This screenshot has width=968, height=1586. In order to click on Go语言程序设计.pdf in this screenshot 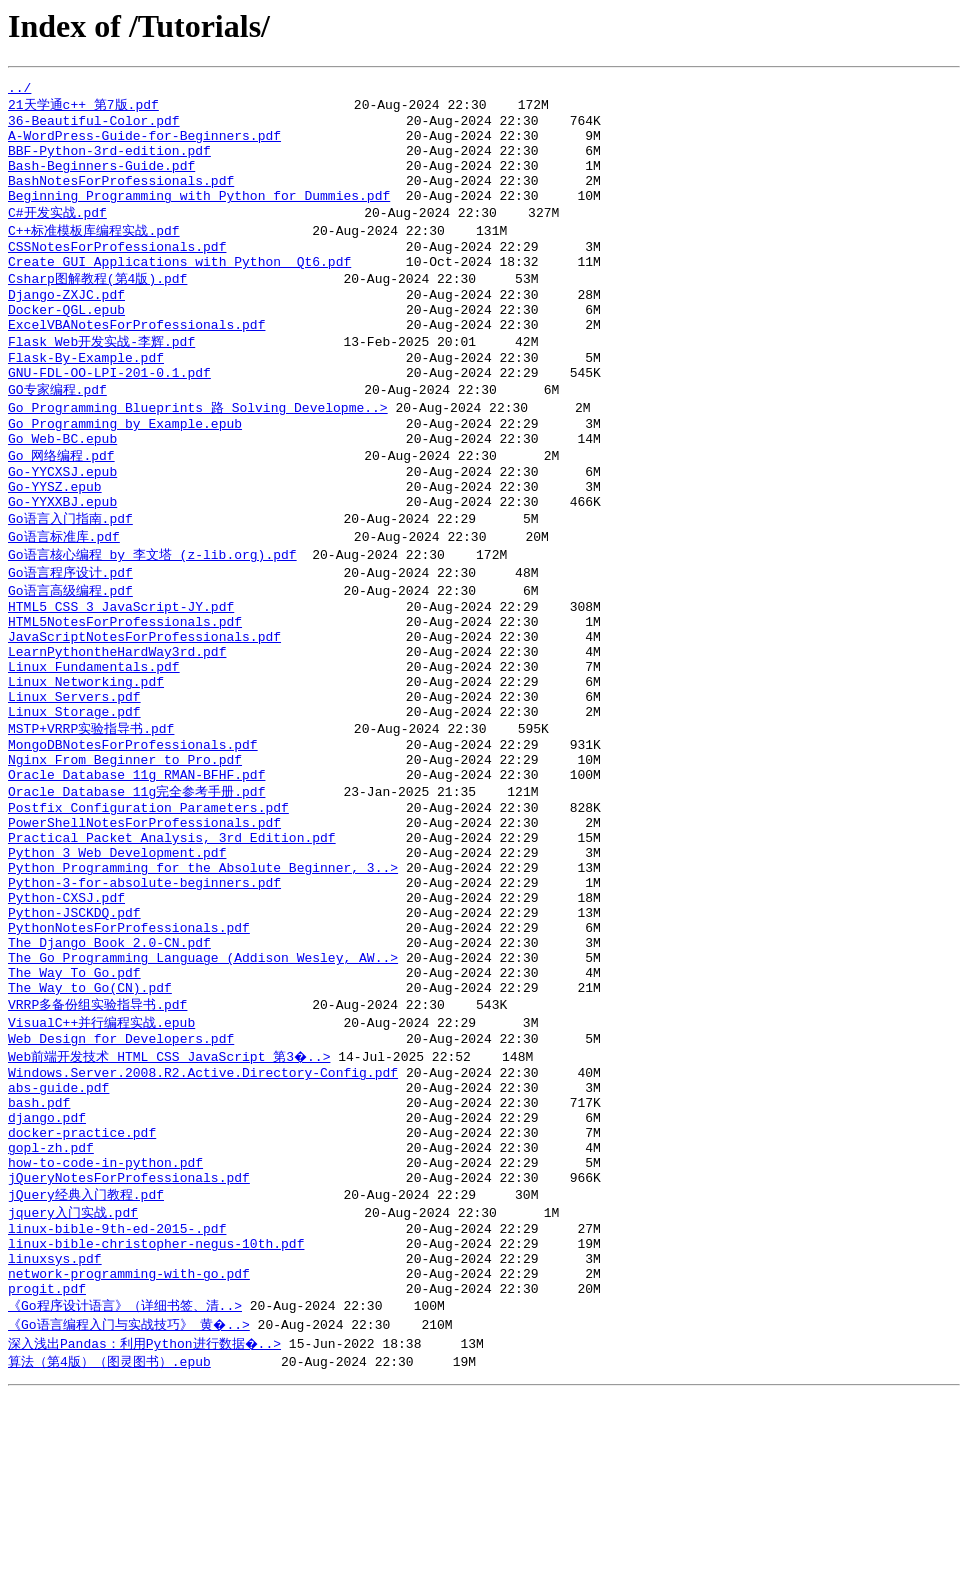, I will do `click(70, 641)`.